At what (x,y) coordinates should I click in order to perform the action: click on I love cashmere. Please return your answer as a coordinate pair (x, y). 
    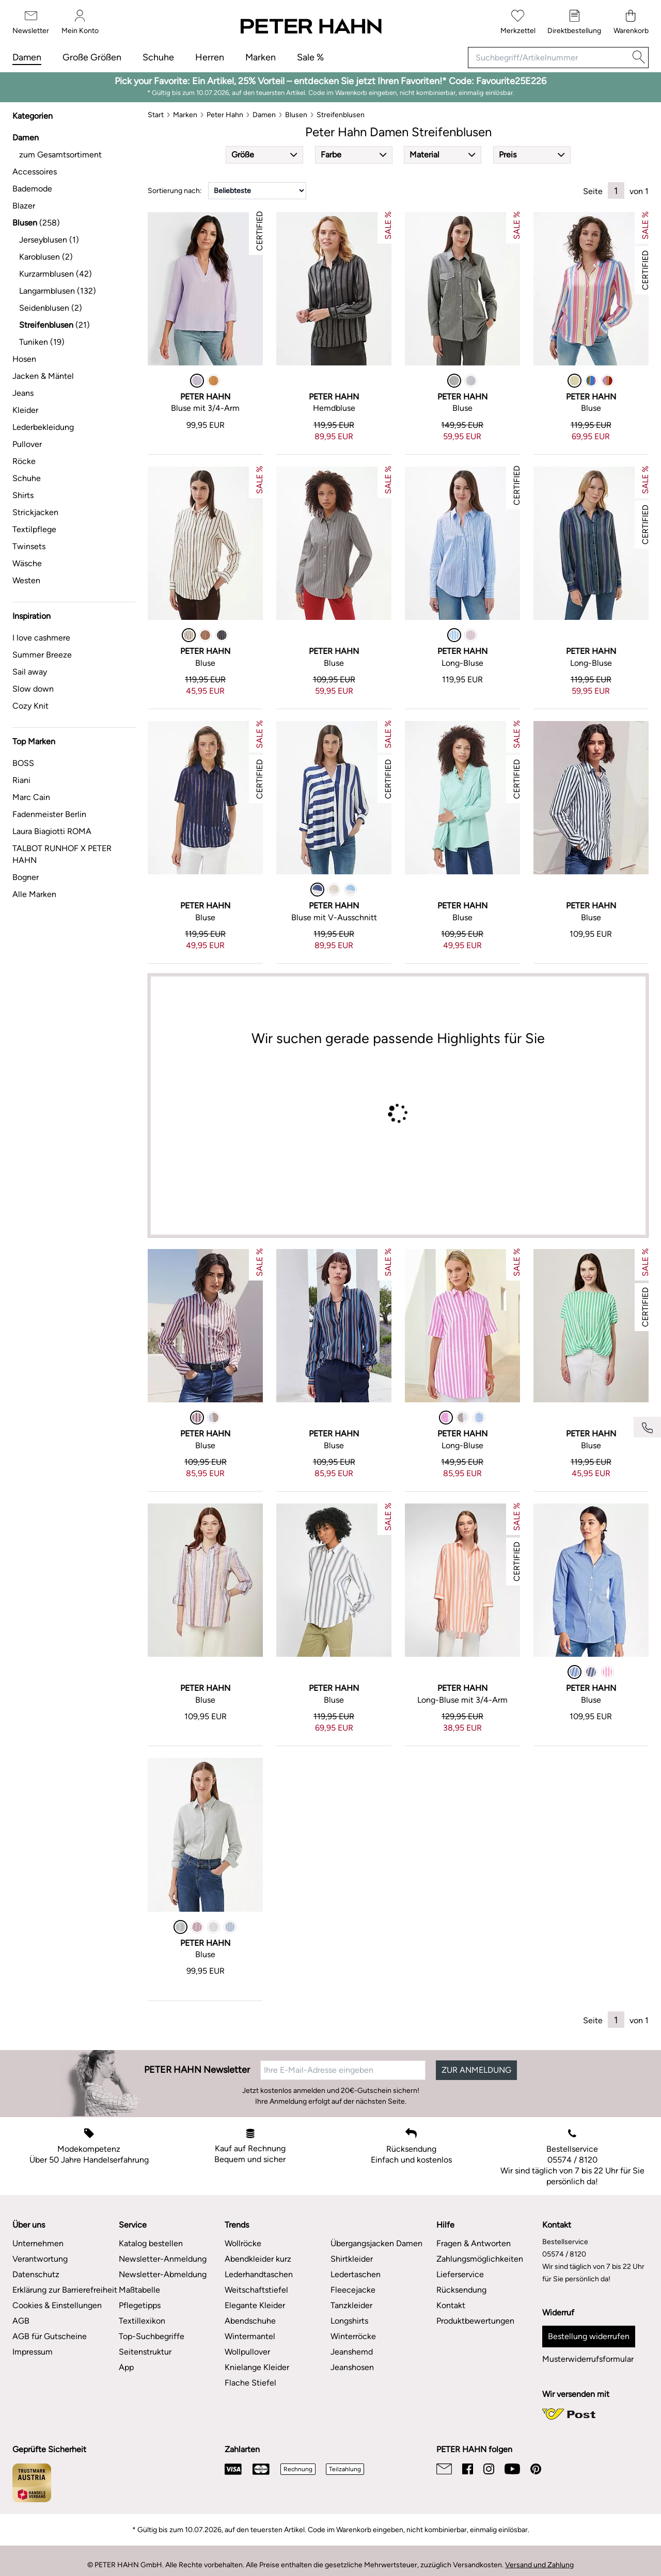
    Looking at the image, I should click on (41, 638).